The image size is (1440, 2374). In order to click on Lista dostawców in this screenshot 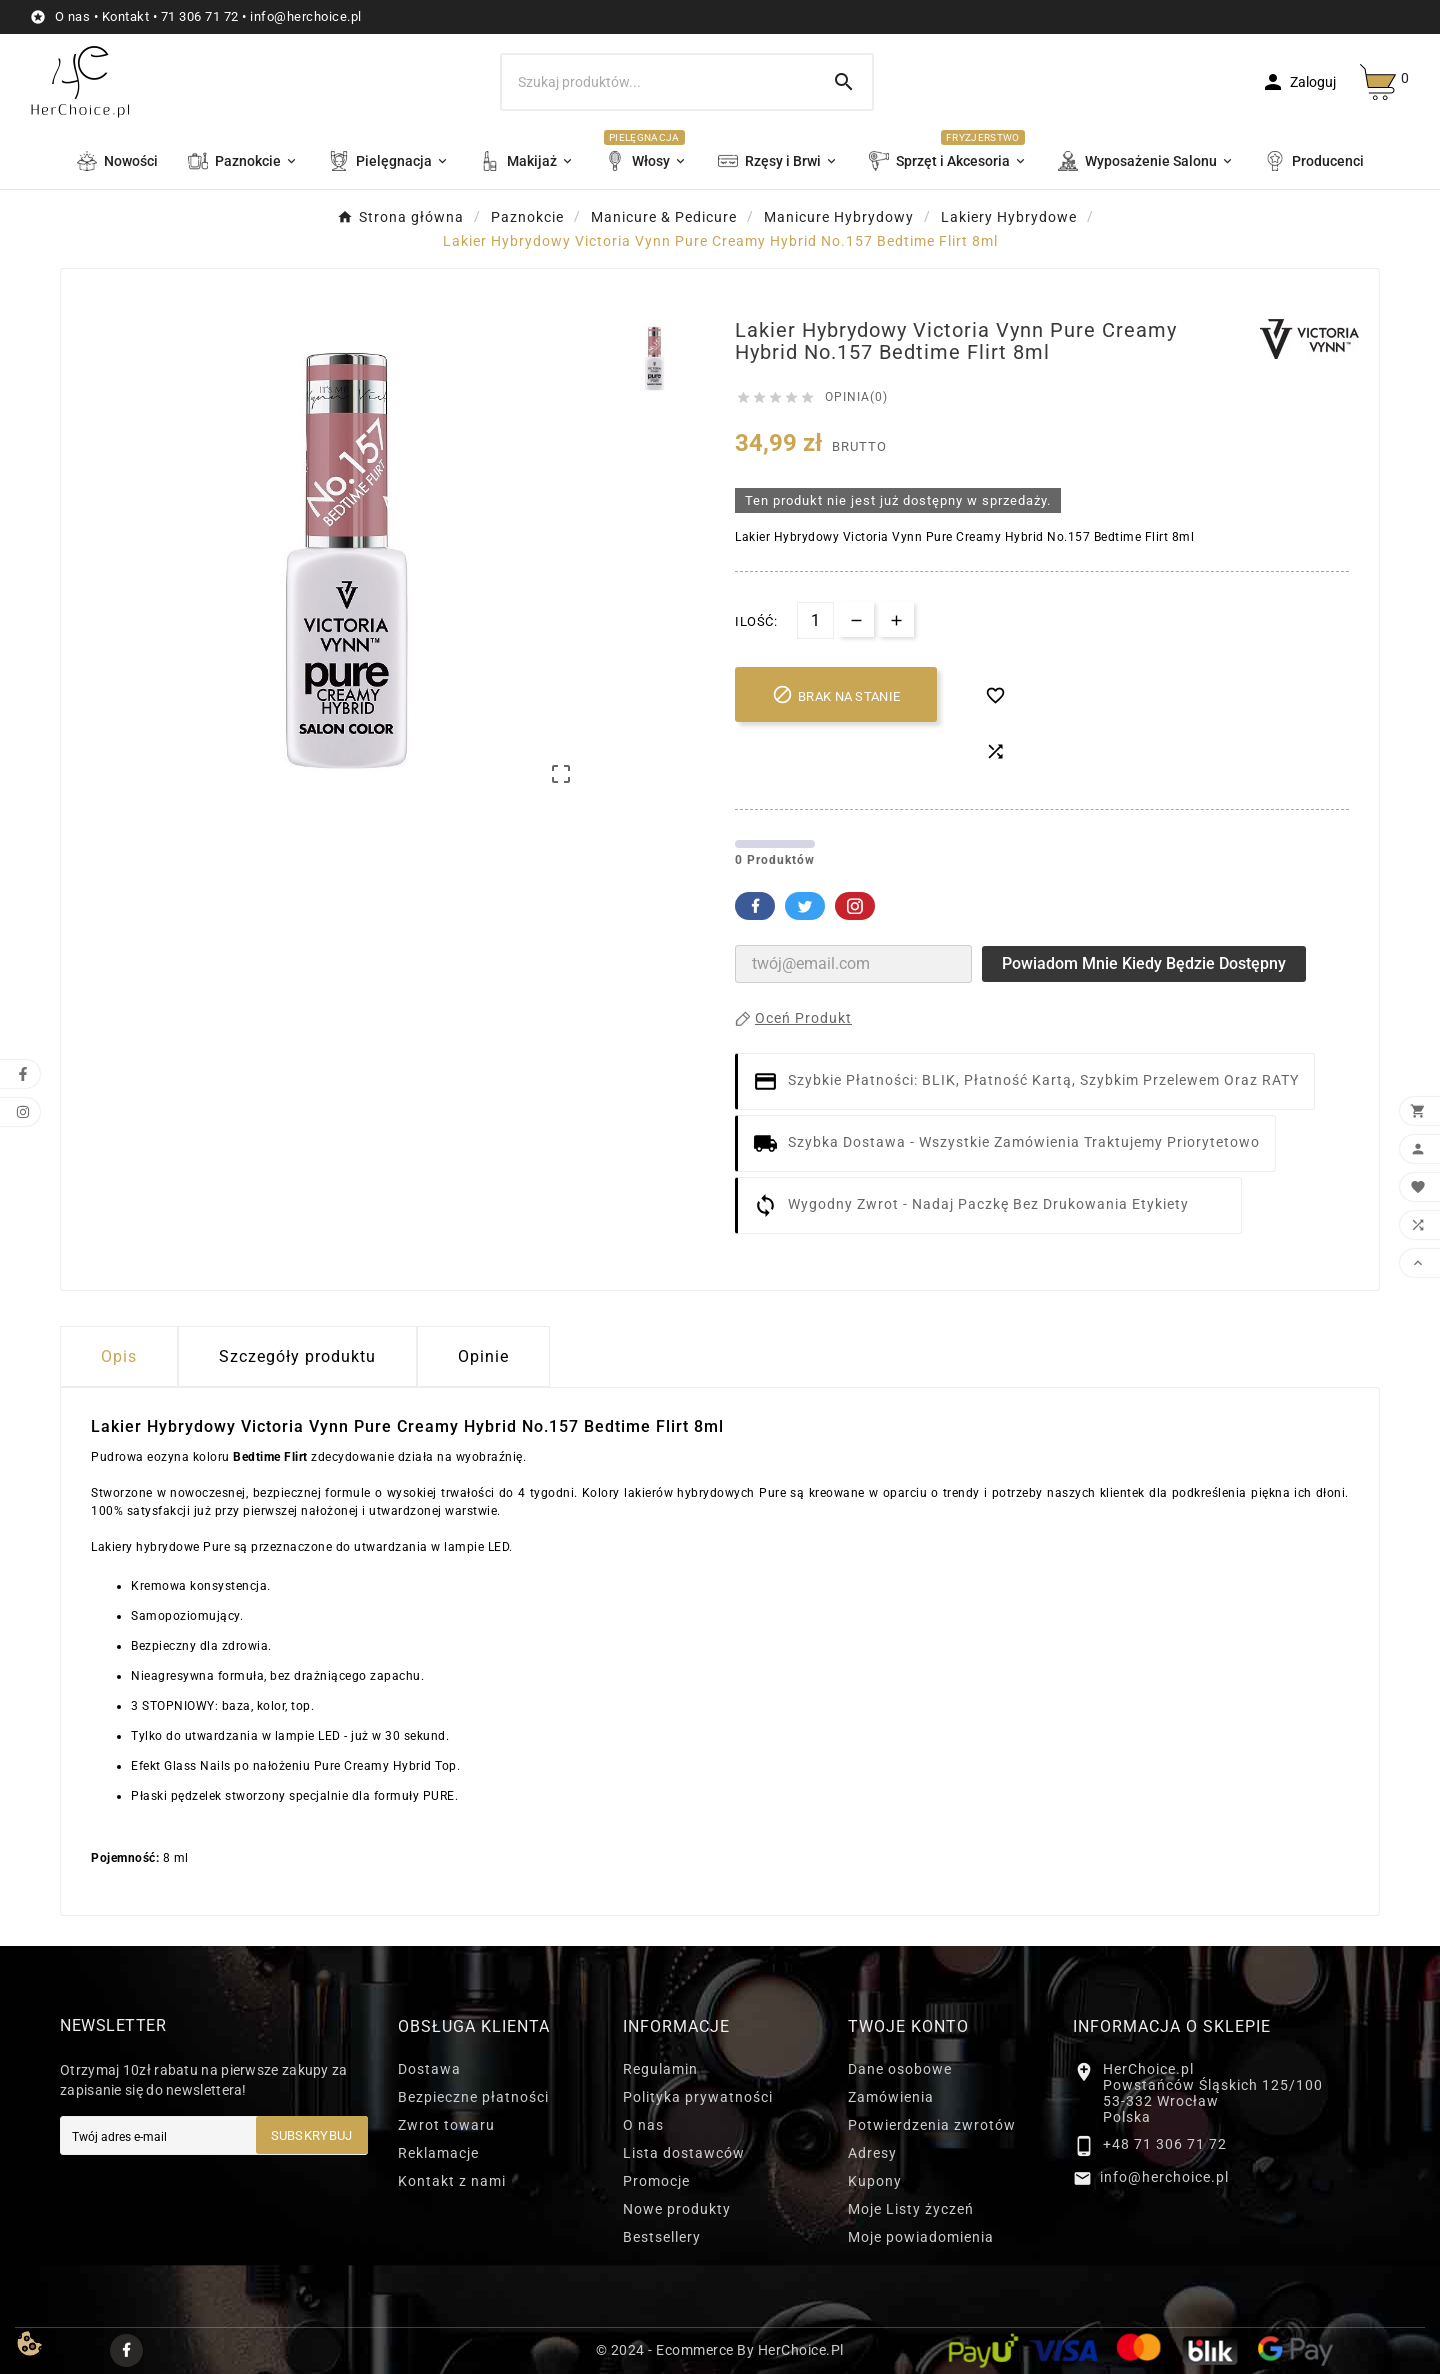, I will do `click(684, 2153)`.